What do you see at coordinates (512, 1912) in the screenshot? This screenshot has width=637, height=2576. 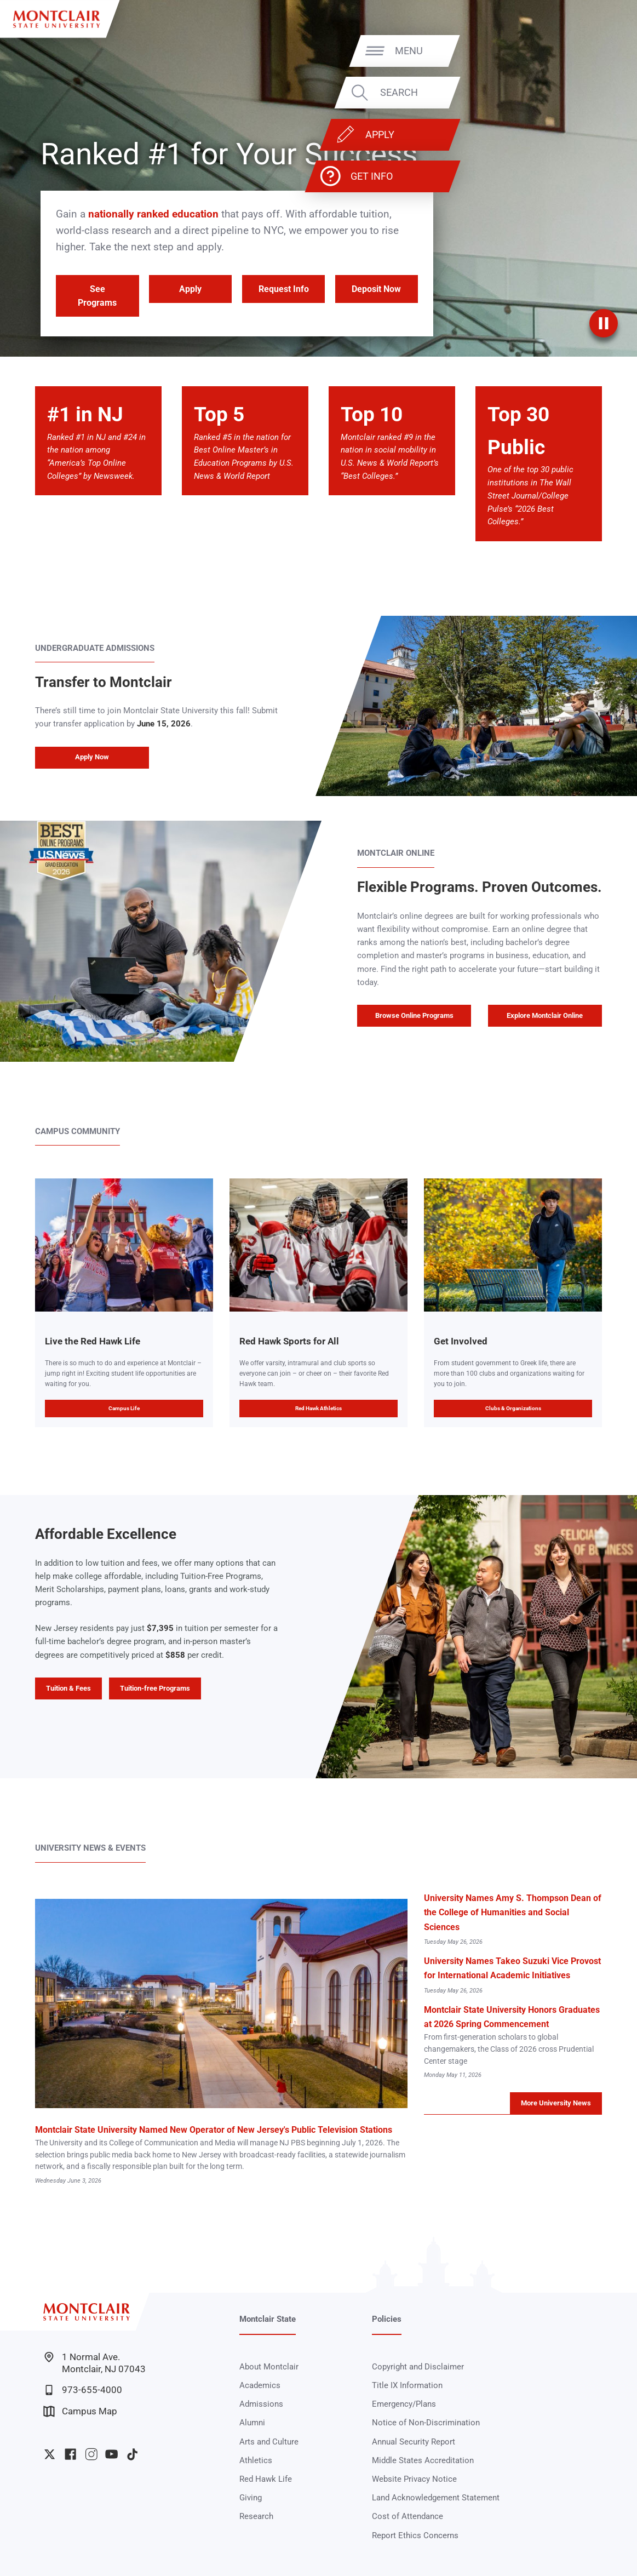 I see `University Names Amy S. Thompson Dean of the College of Humanities and Social Sciences` at bounding box center [512, 1912].